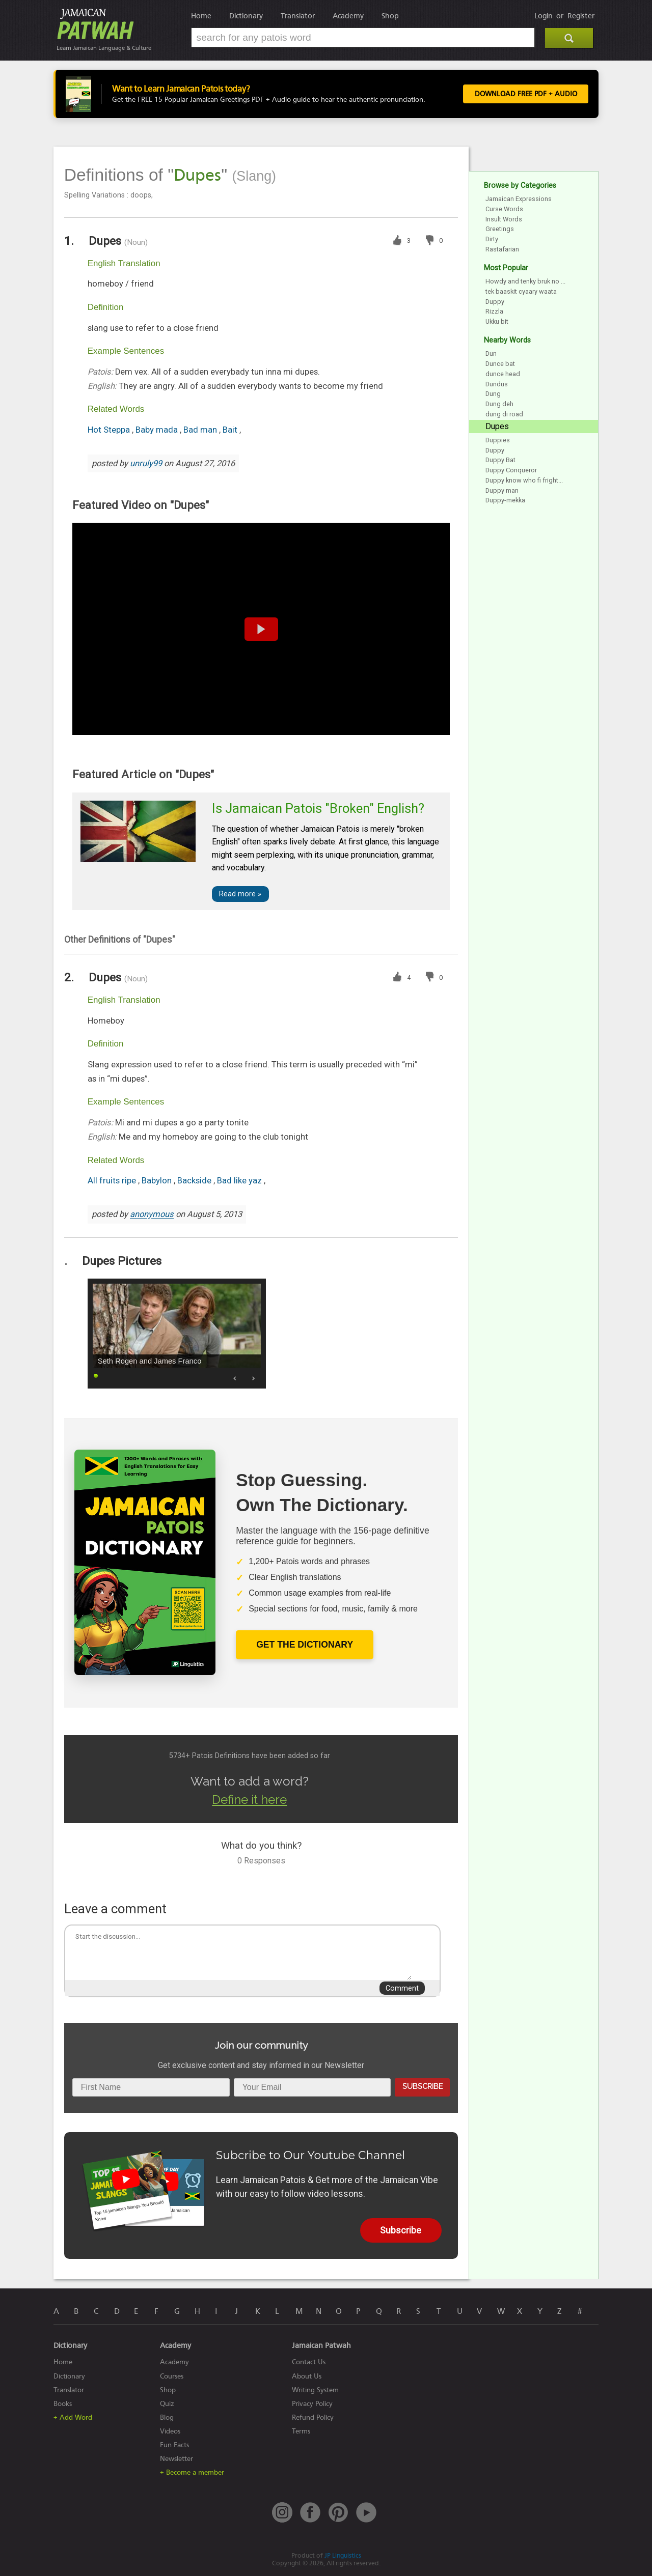 The width and height of the screenshot is (652, 2576). What do you see at coordinates (402, 1988) in the screenshot?
I see `Comment` at bounding box center [402, 1988].